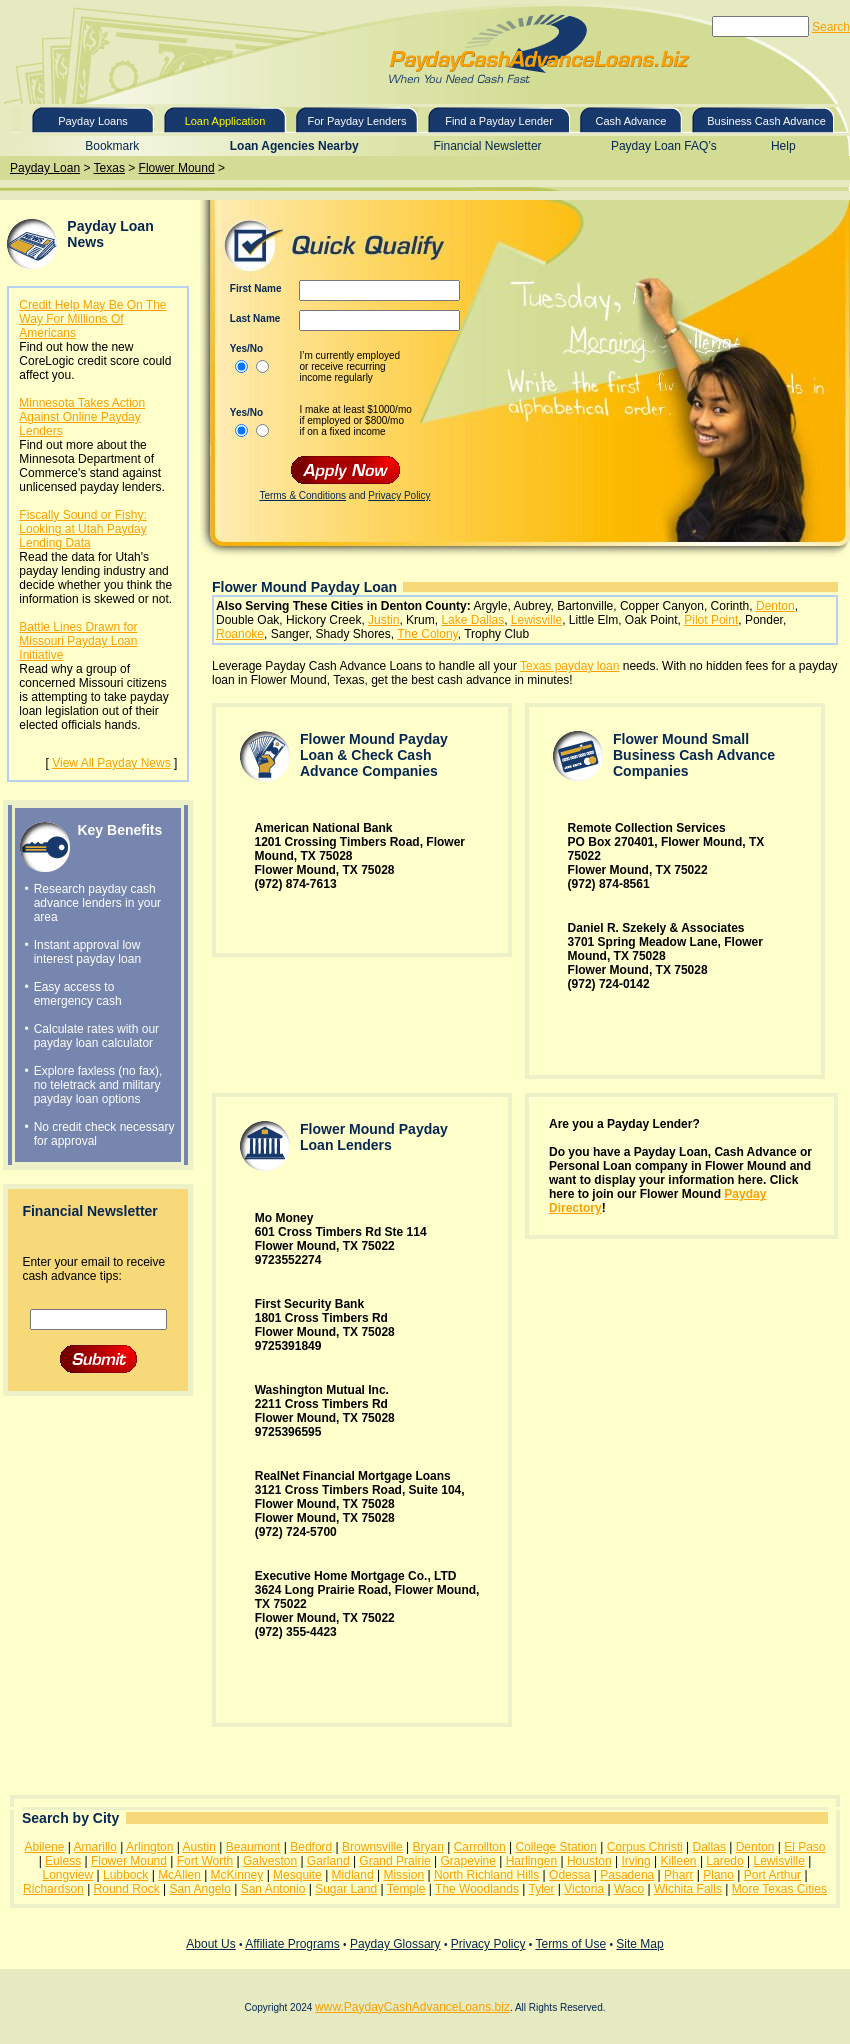  Describe the element at coordinates (394, 1861) in the screenshot. I see `Grand Prairie` at that location.